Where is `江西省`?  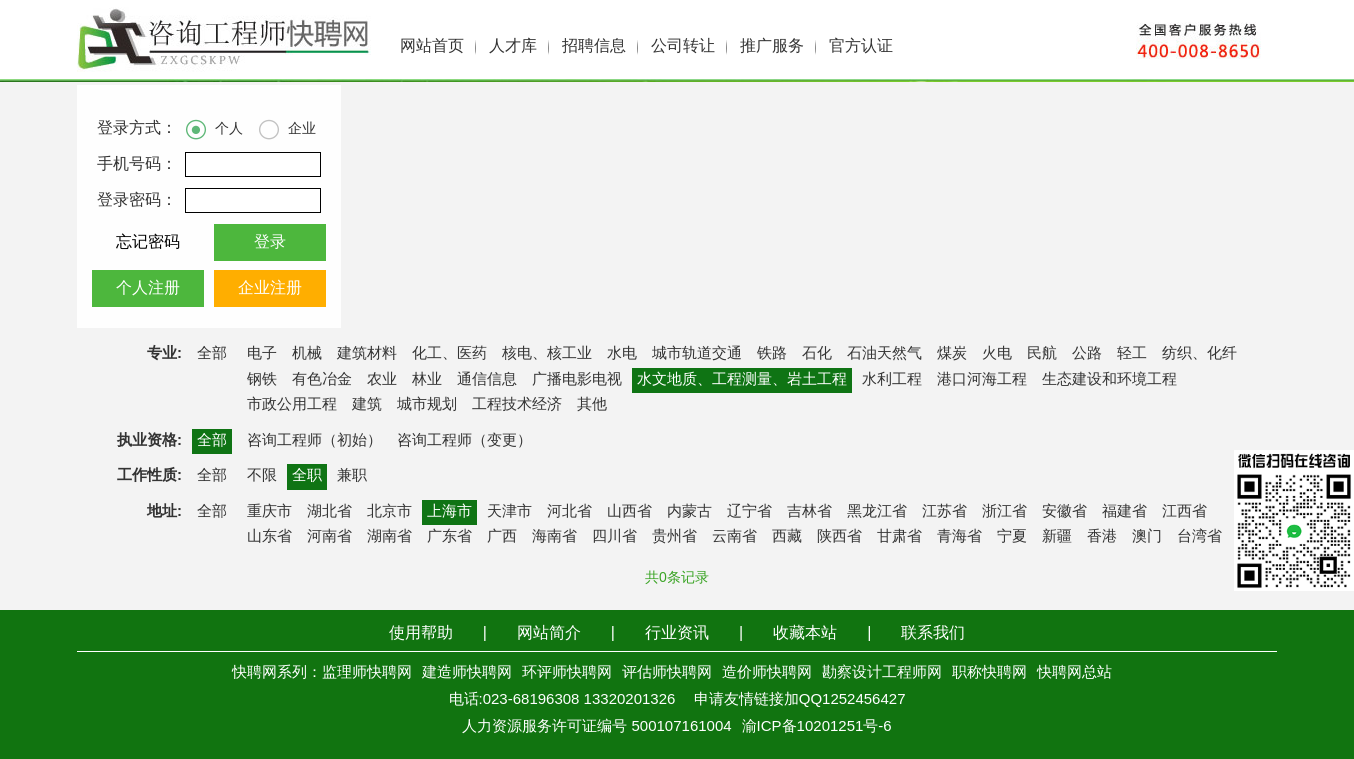 江西省 is located at coordinates (1184, 512).